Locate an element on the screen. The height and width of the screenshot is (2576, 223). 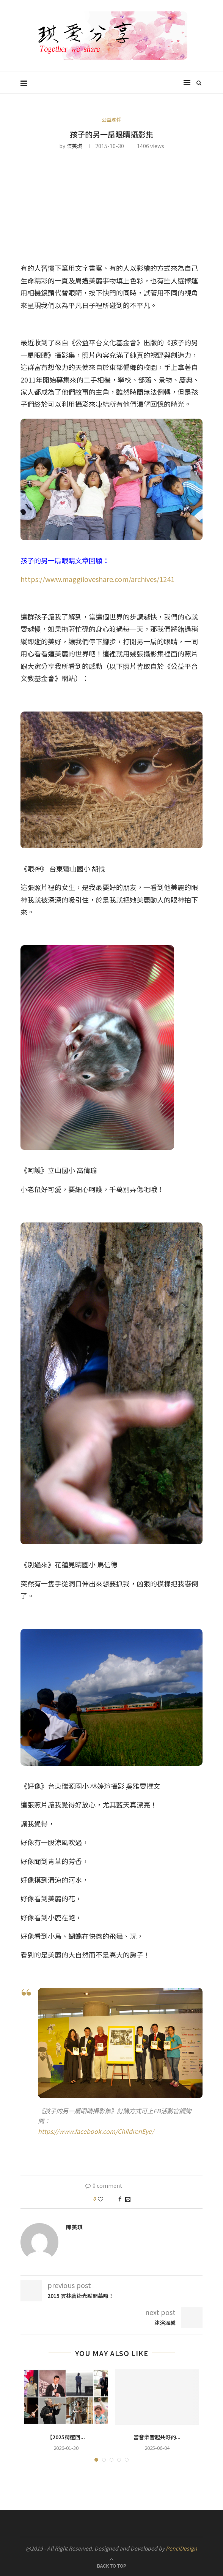
當音樂響起共好的... is located at coordinates (157, 2437).